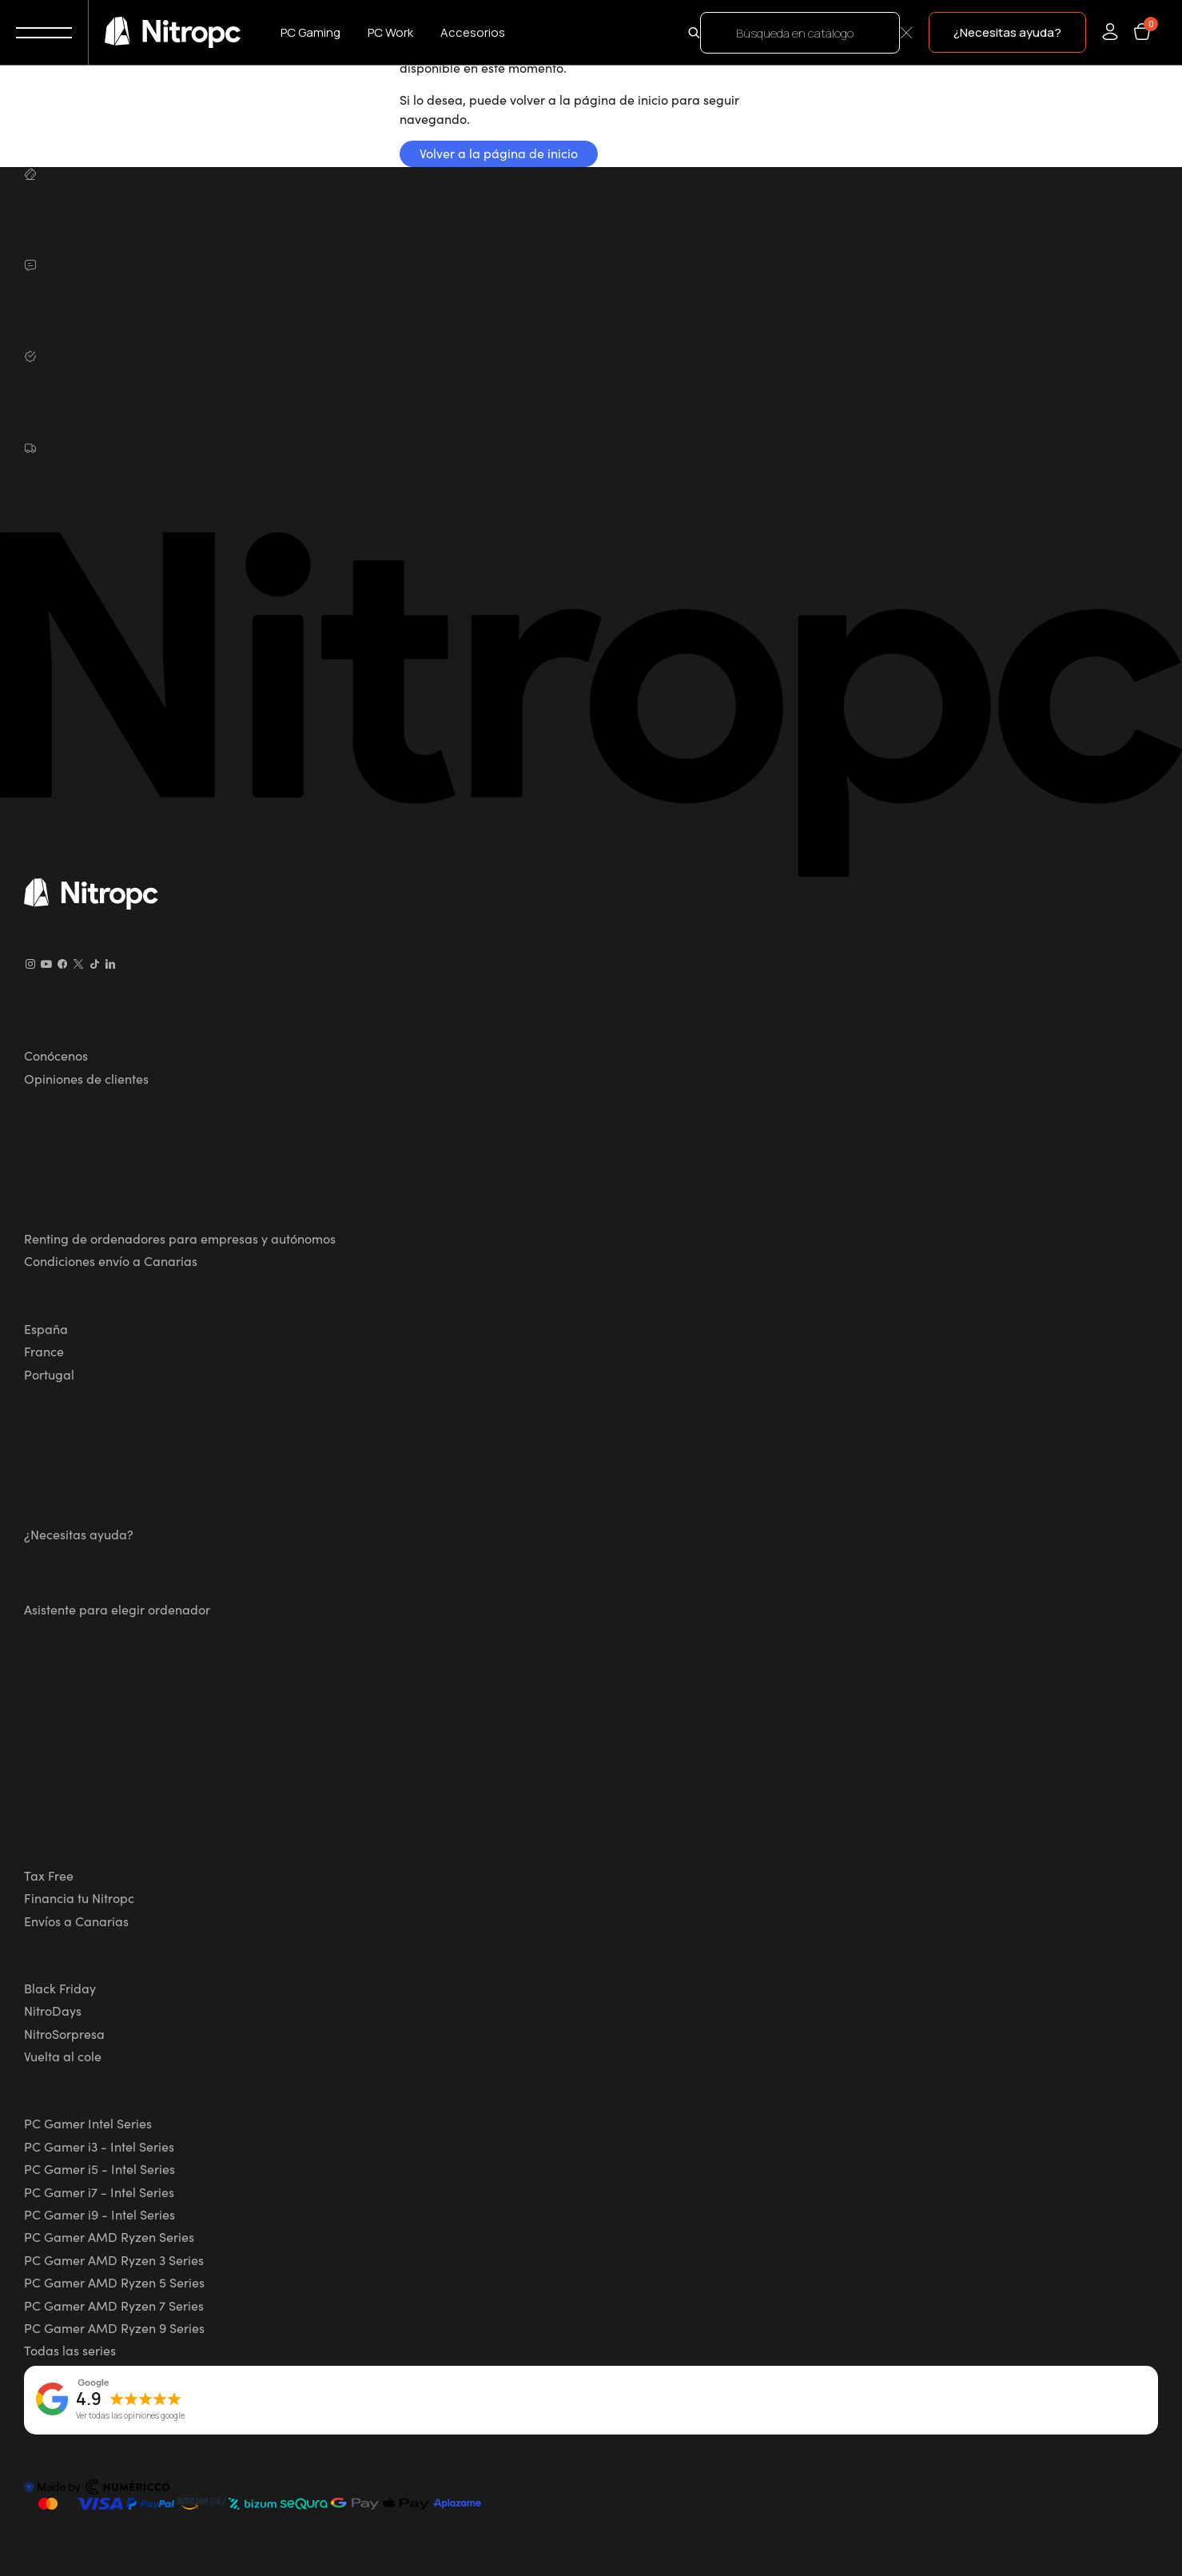 This screenshot has width=1182, height=2576. Describe the element at coordinates (91, 1443) in the screenshot. I see `¿Qué Nitropc necesito?` at that location.